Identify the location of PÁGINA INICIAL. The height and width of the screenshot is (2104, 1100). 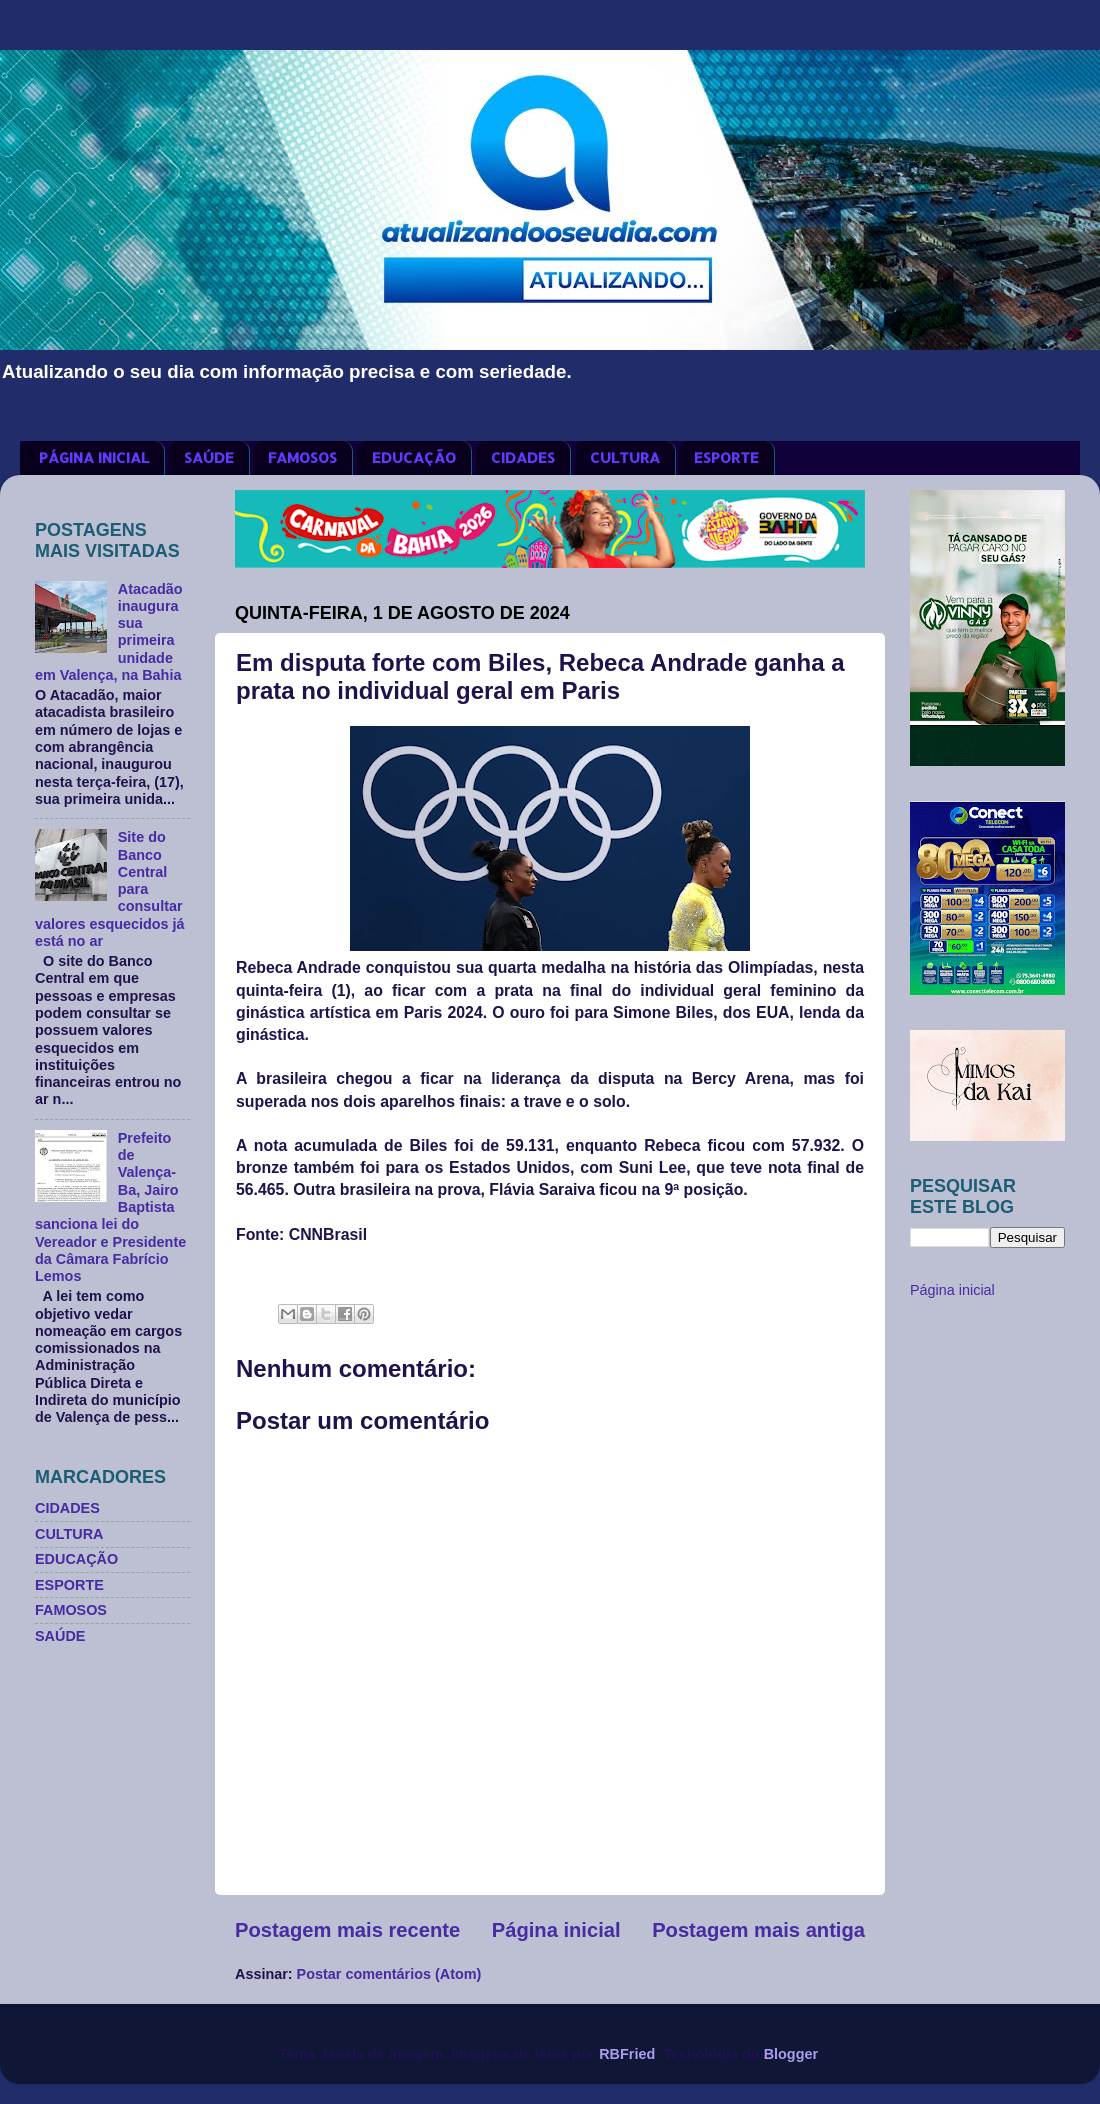
(94, 457).